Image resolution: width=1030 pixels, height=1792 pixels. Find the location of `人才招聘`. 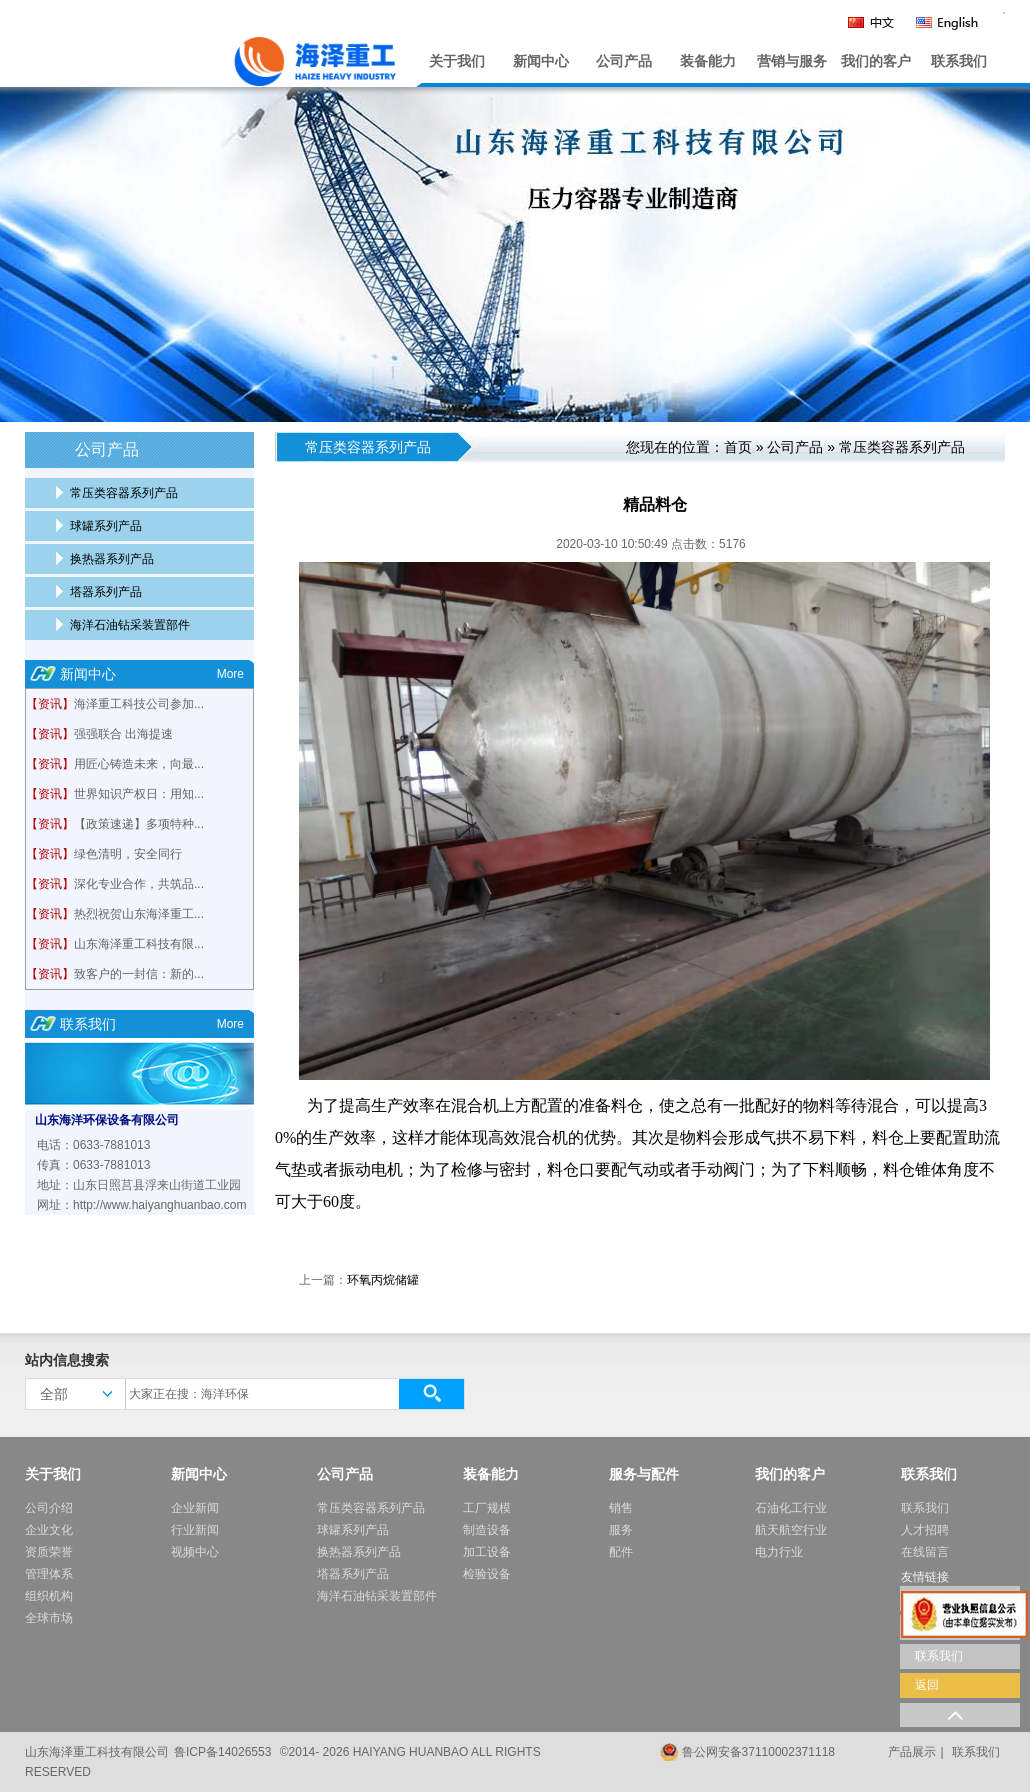

人才招聘 is located at coordinates (925, 1530).